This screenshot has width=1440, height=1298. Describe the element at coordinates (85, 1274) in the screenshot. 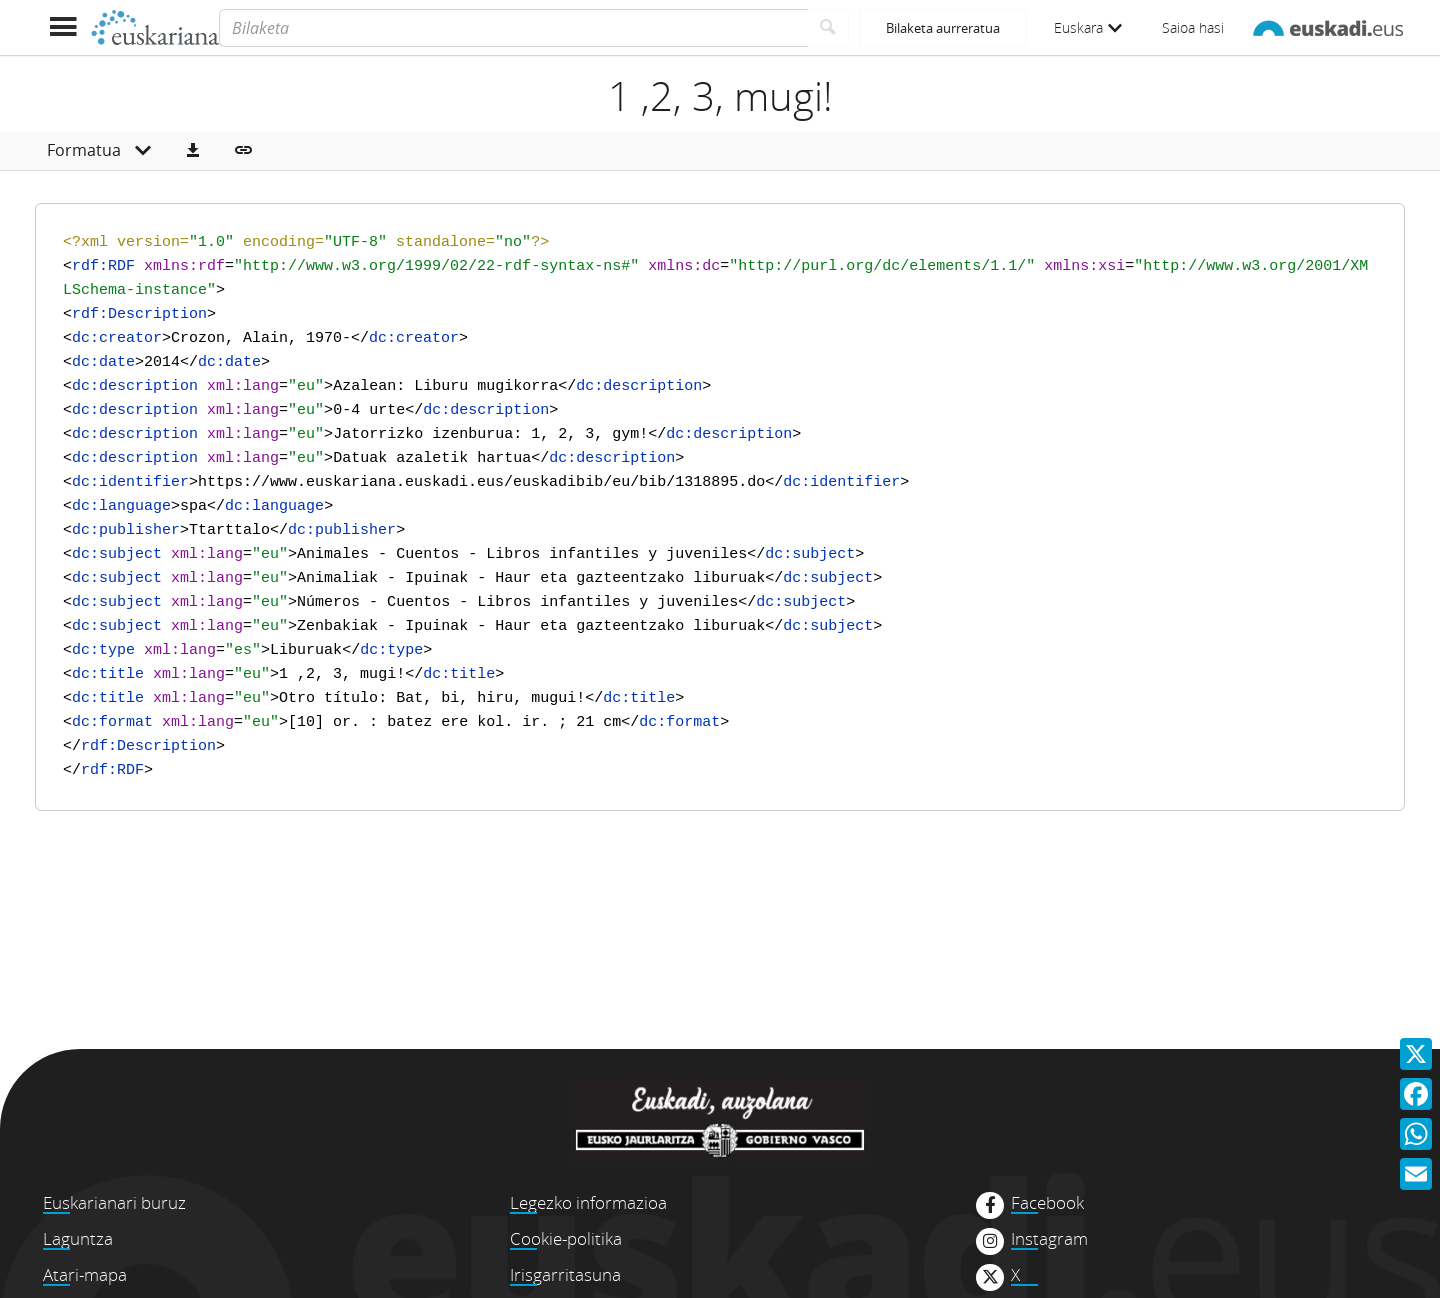

I see `Atari-mapa` at that location.